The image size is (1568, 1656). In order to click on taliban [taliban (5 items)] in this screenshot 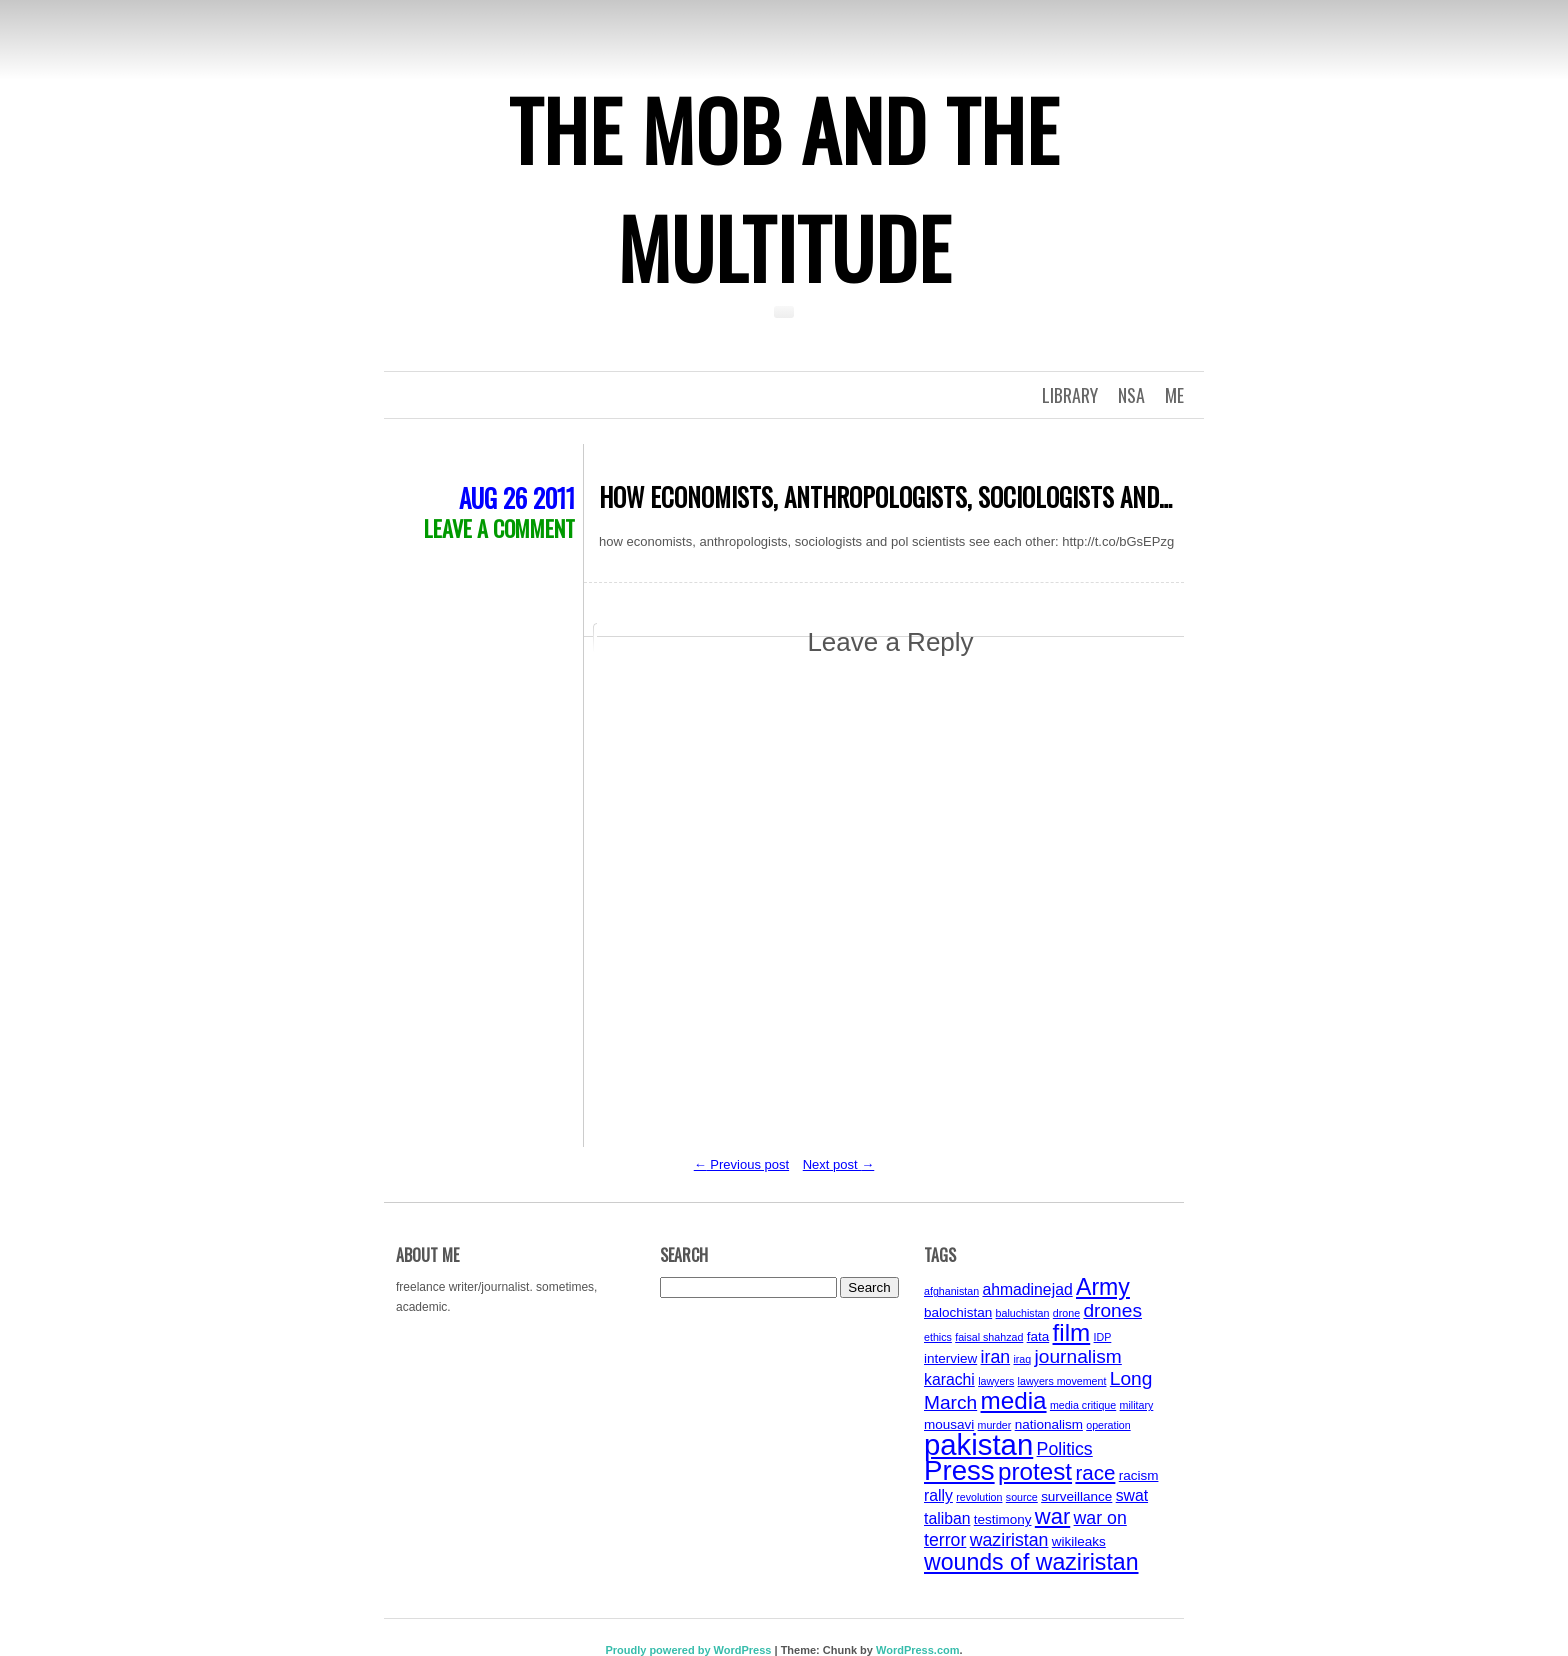, I will do `click(947, 1518)`.